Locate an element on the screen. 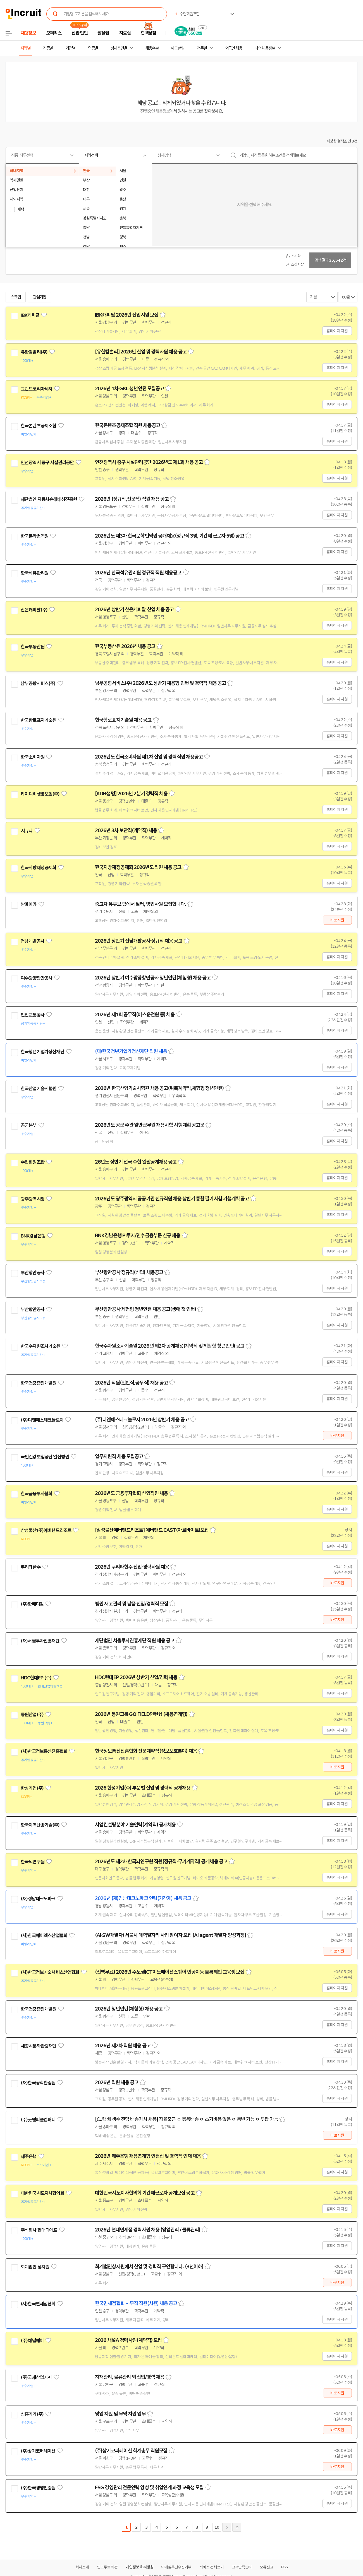  한국항로표지기술원 is located at coordinates (38, 720).